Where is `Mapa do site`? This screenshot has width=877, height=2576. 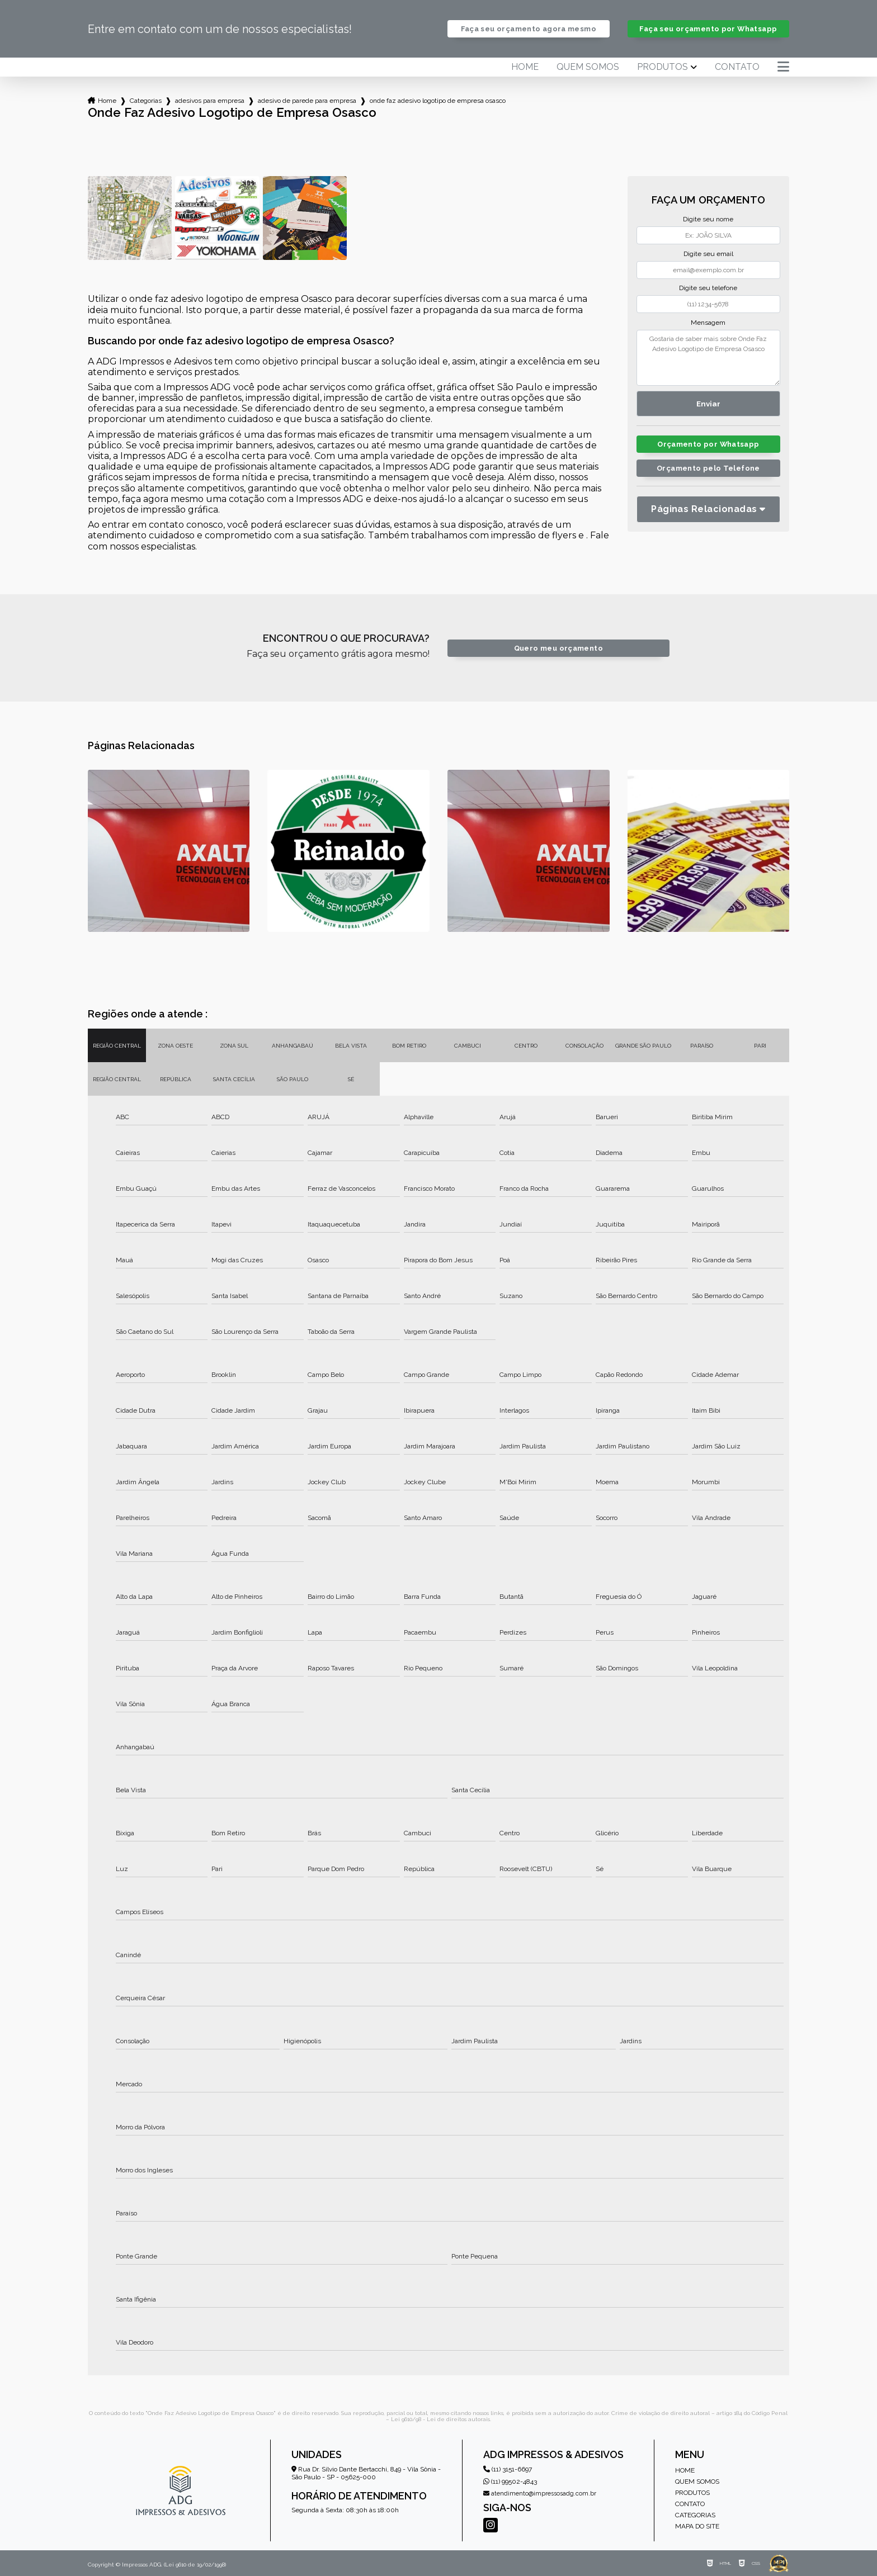 Mapa do site is located at coordinates (697, 2526).